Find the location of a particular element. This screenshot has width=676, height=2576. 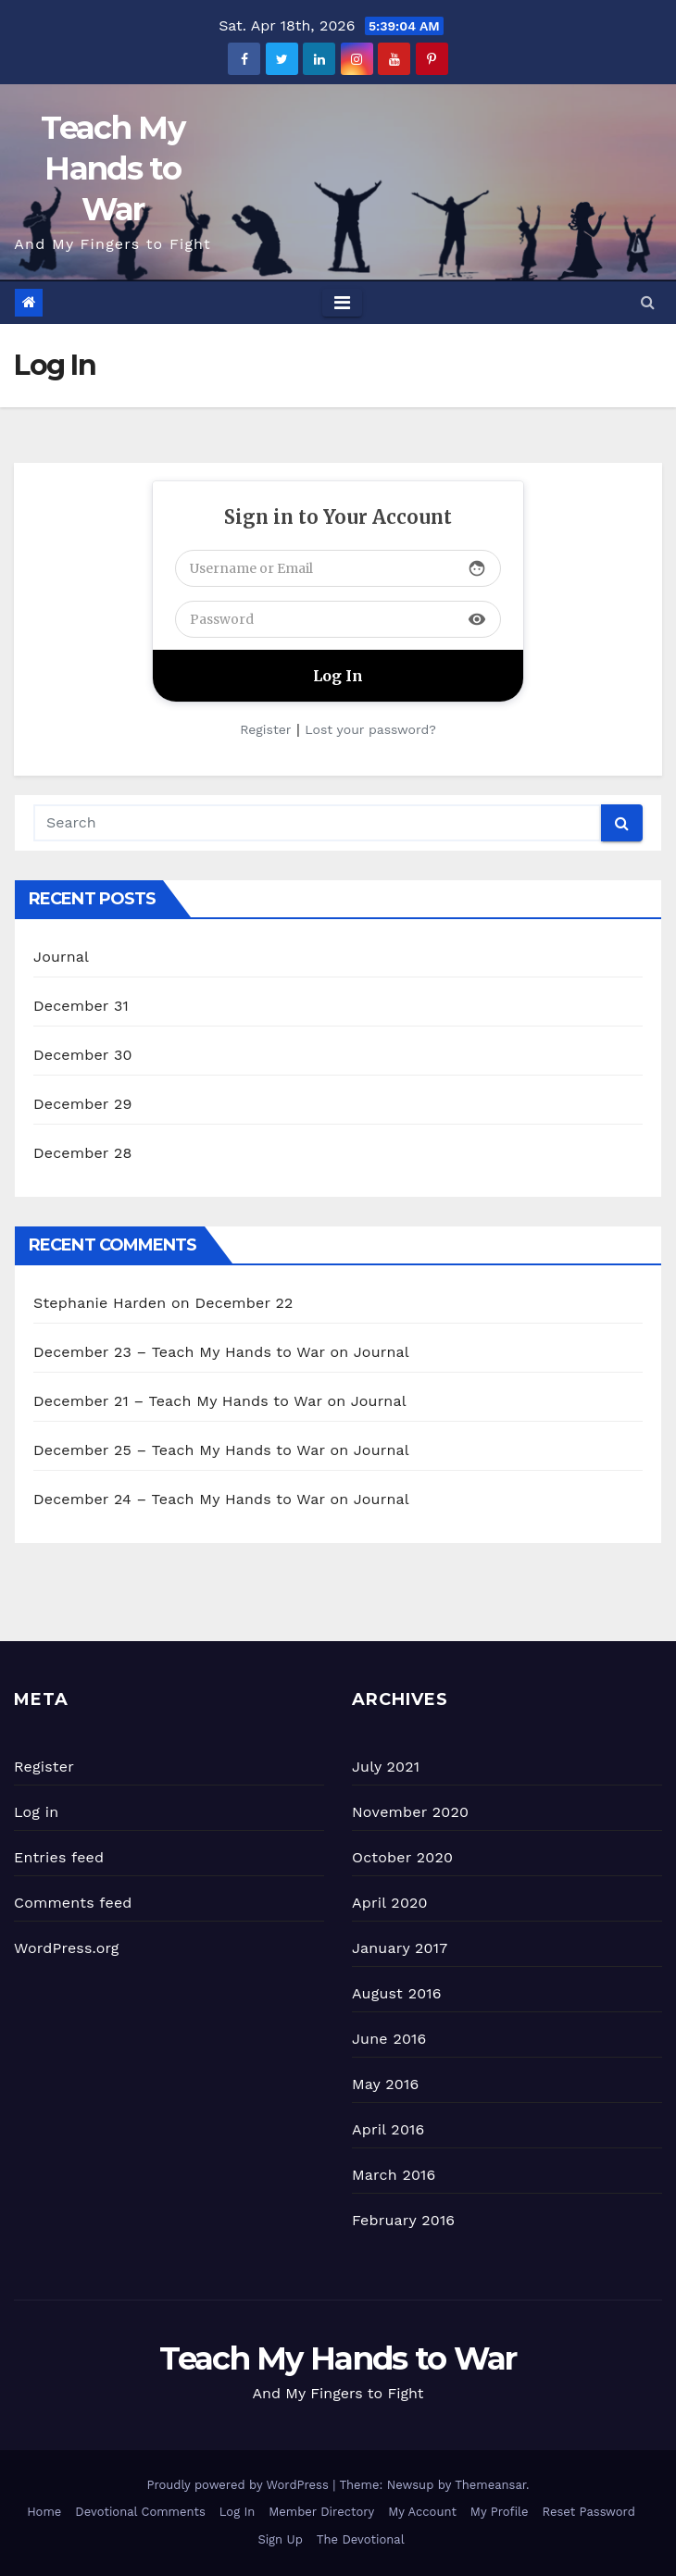

June 2016 is located at coordinates (389, 2038).